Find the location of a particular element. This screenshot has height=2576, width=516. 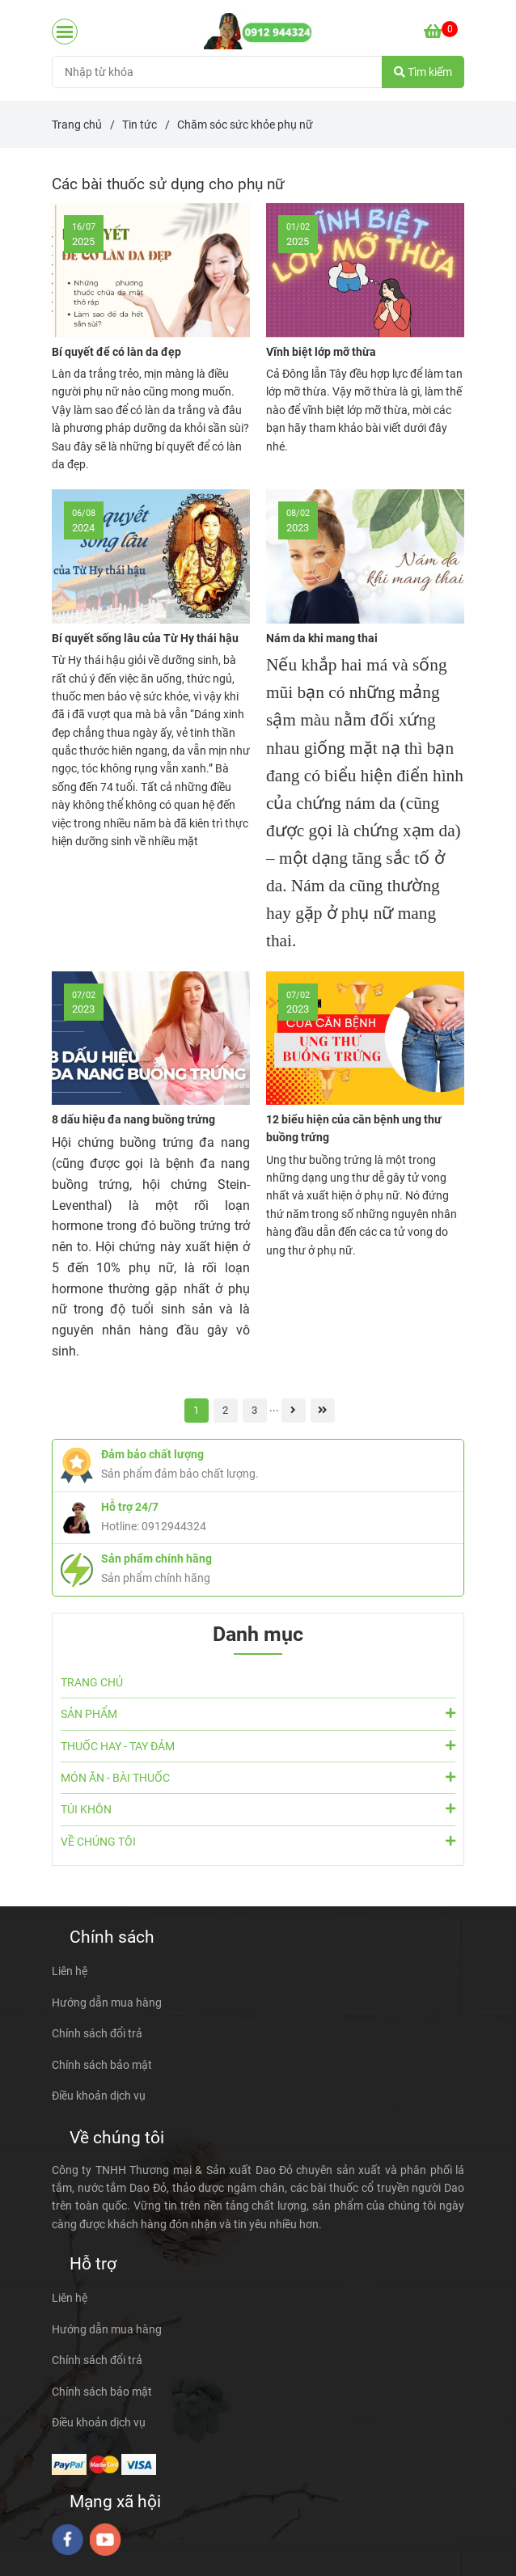

[facebook] is located at coordinates (67, 2539).